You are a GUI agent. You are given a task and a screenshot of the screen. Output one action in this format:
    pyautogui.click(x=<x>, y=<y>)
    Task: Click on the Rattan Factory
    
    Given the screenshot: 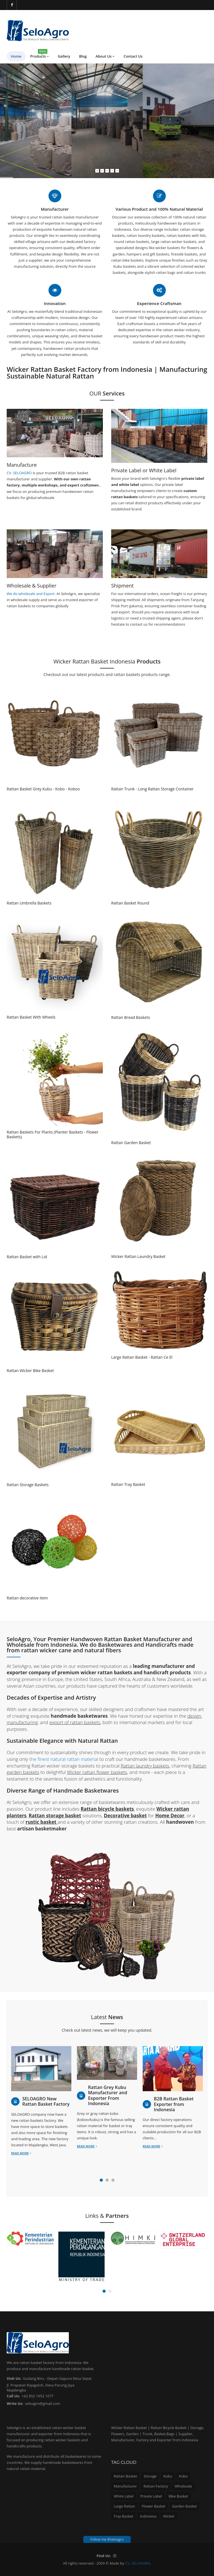 What is the action you would take?
    pyautogui.click(x=156, y=2486)
    